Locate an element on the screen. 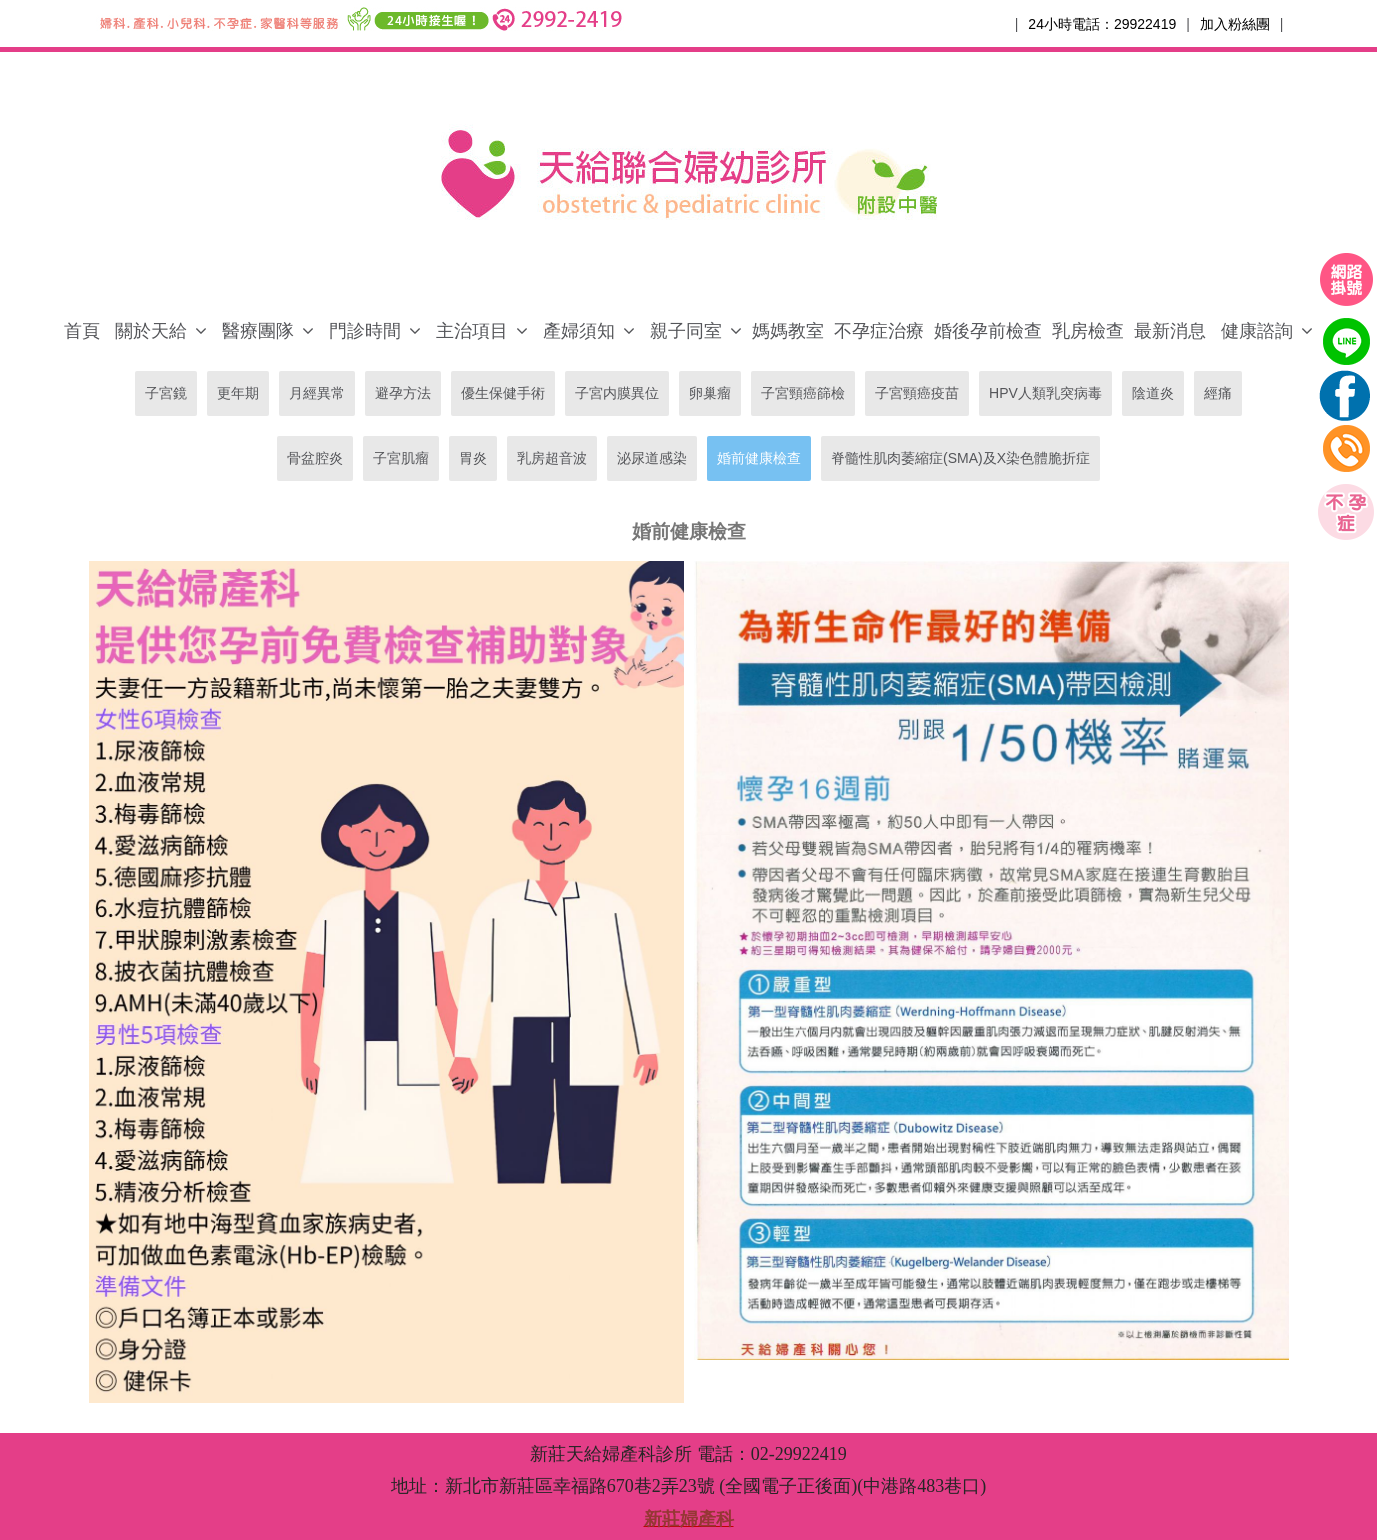 The image size is (1377, 1540). 醫療團隊 is located at coordinates (258, 331).